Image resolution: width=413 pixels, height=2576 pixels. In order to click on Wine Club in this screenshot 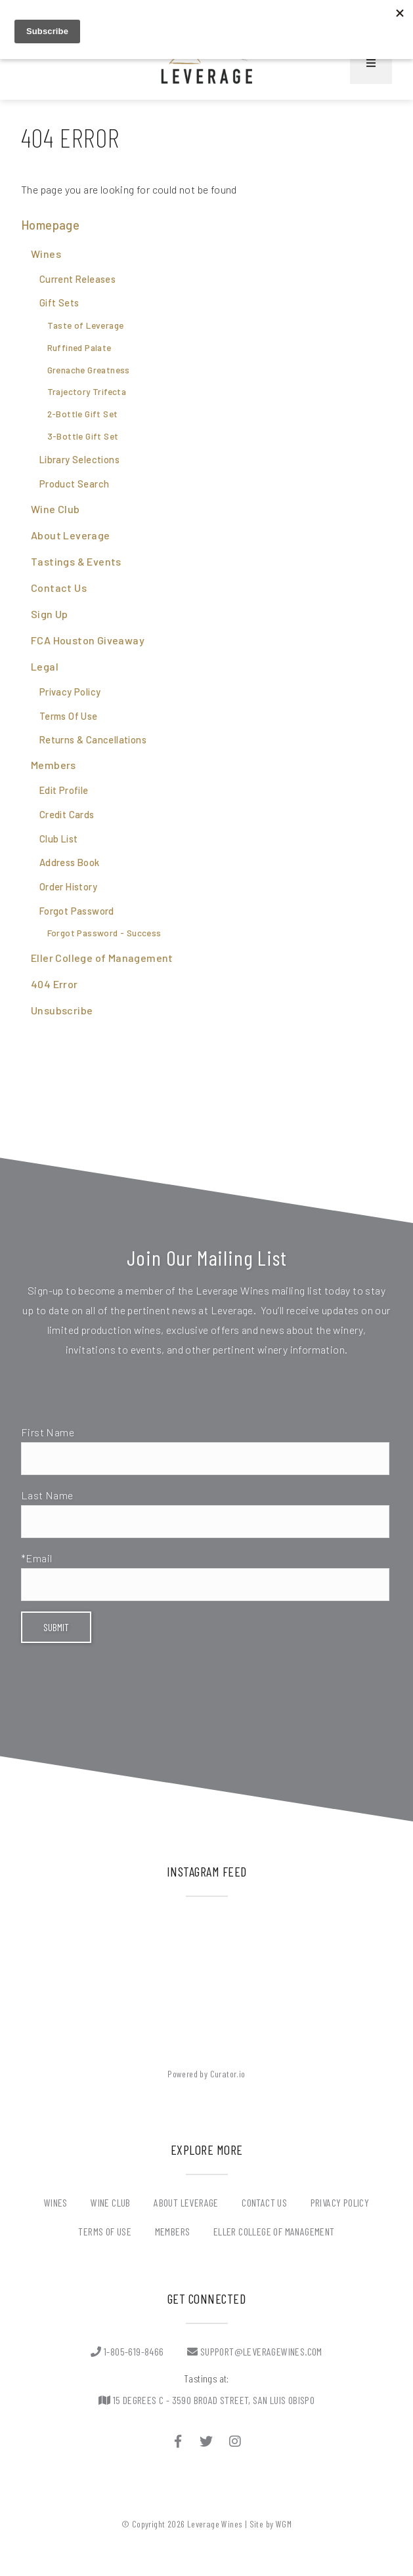, I will do `click(55, 509)`.